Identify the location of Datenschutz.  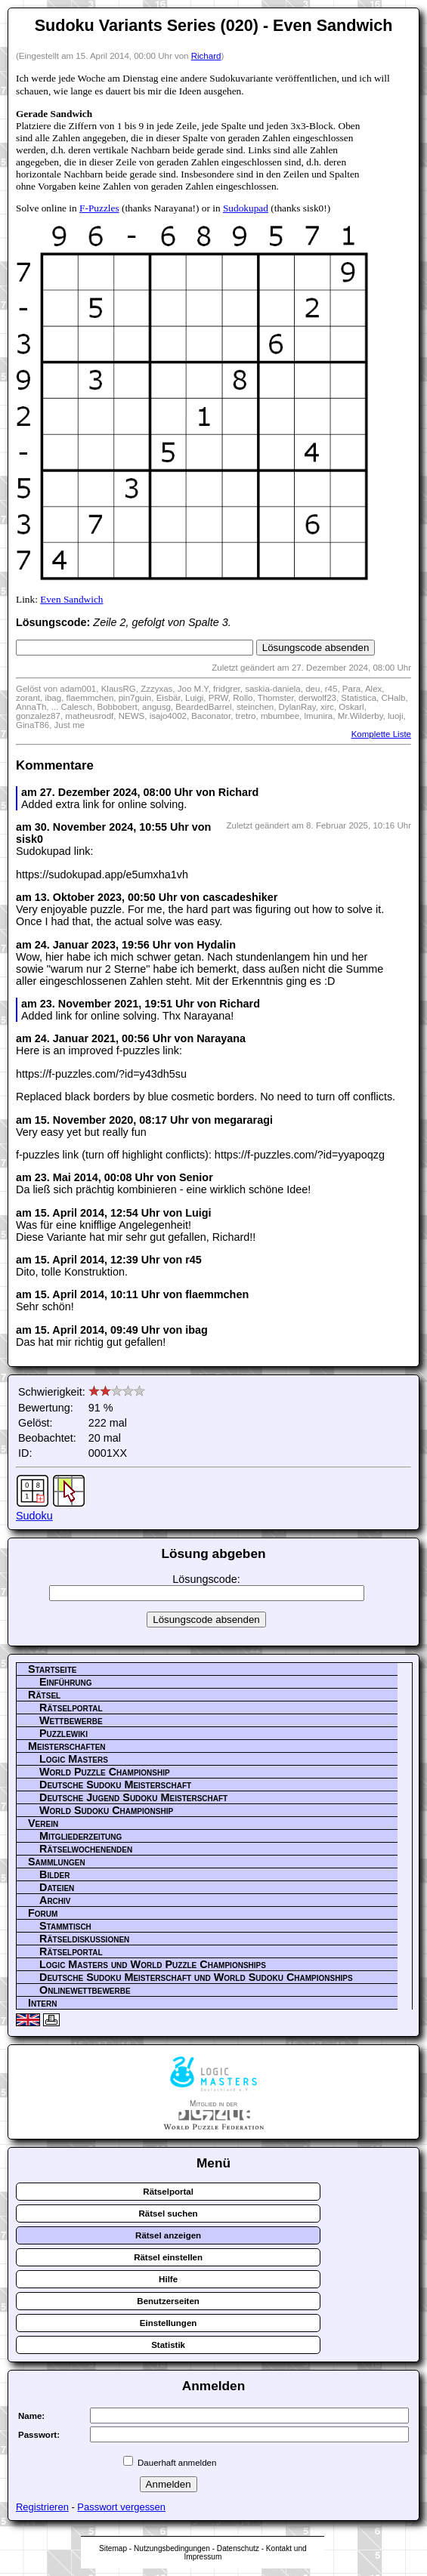
(238, 2548).